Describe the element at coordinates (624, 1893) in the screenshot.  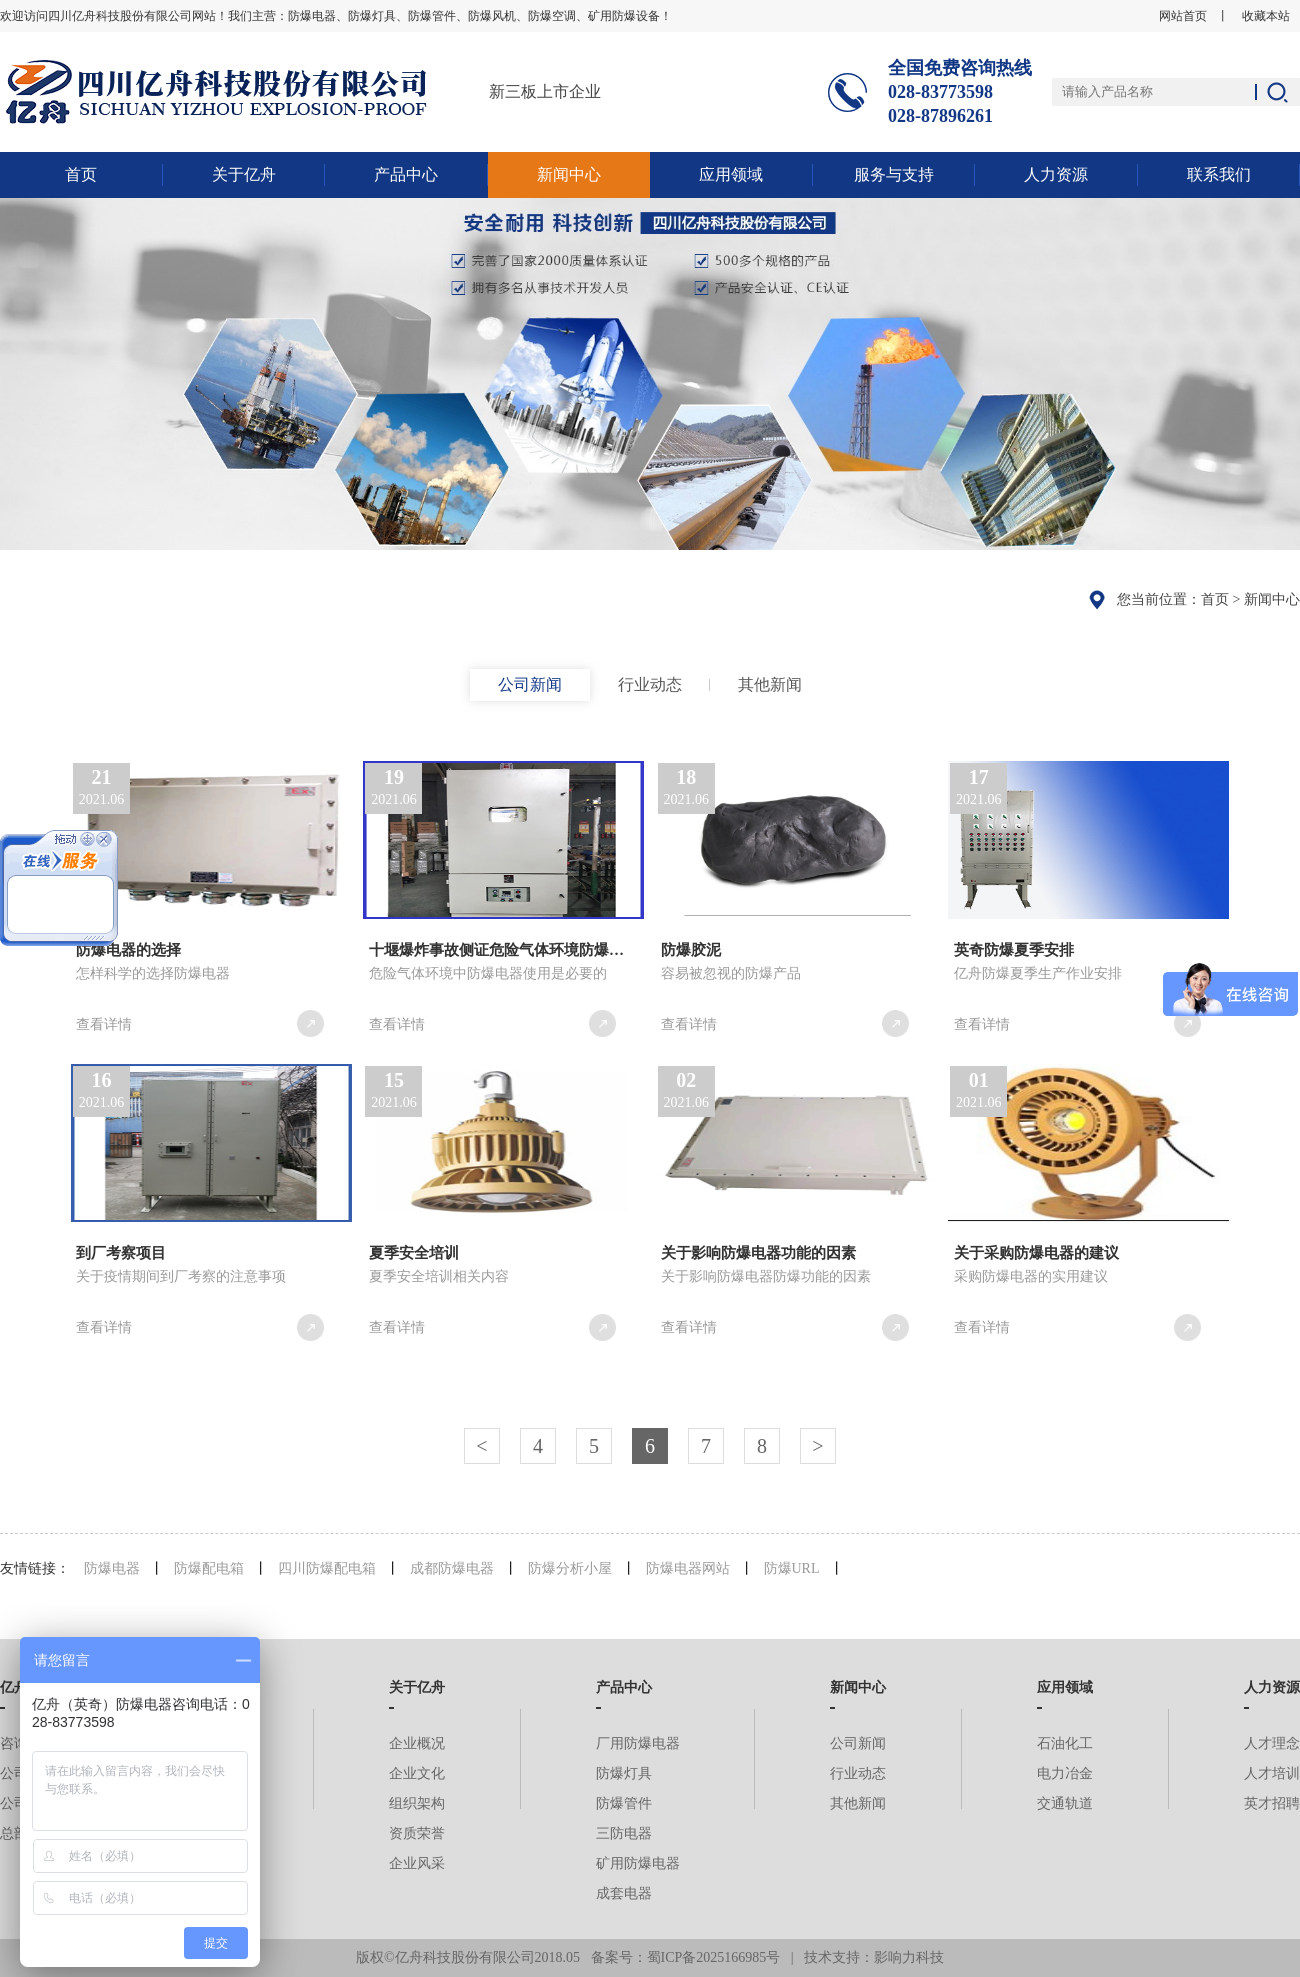
I see `成套电器` at that location.